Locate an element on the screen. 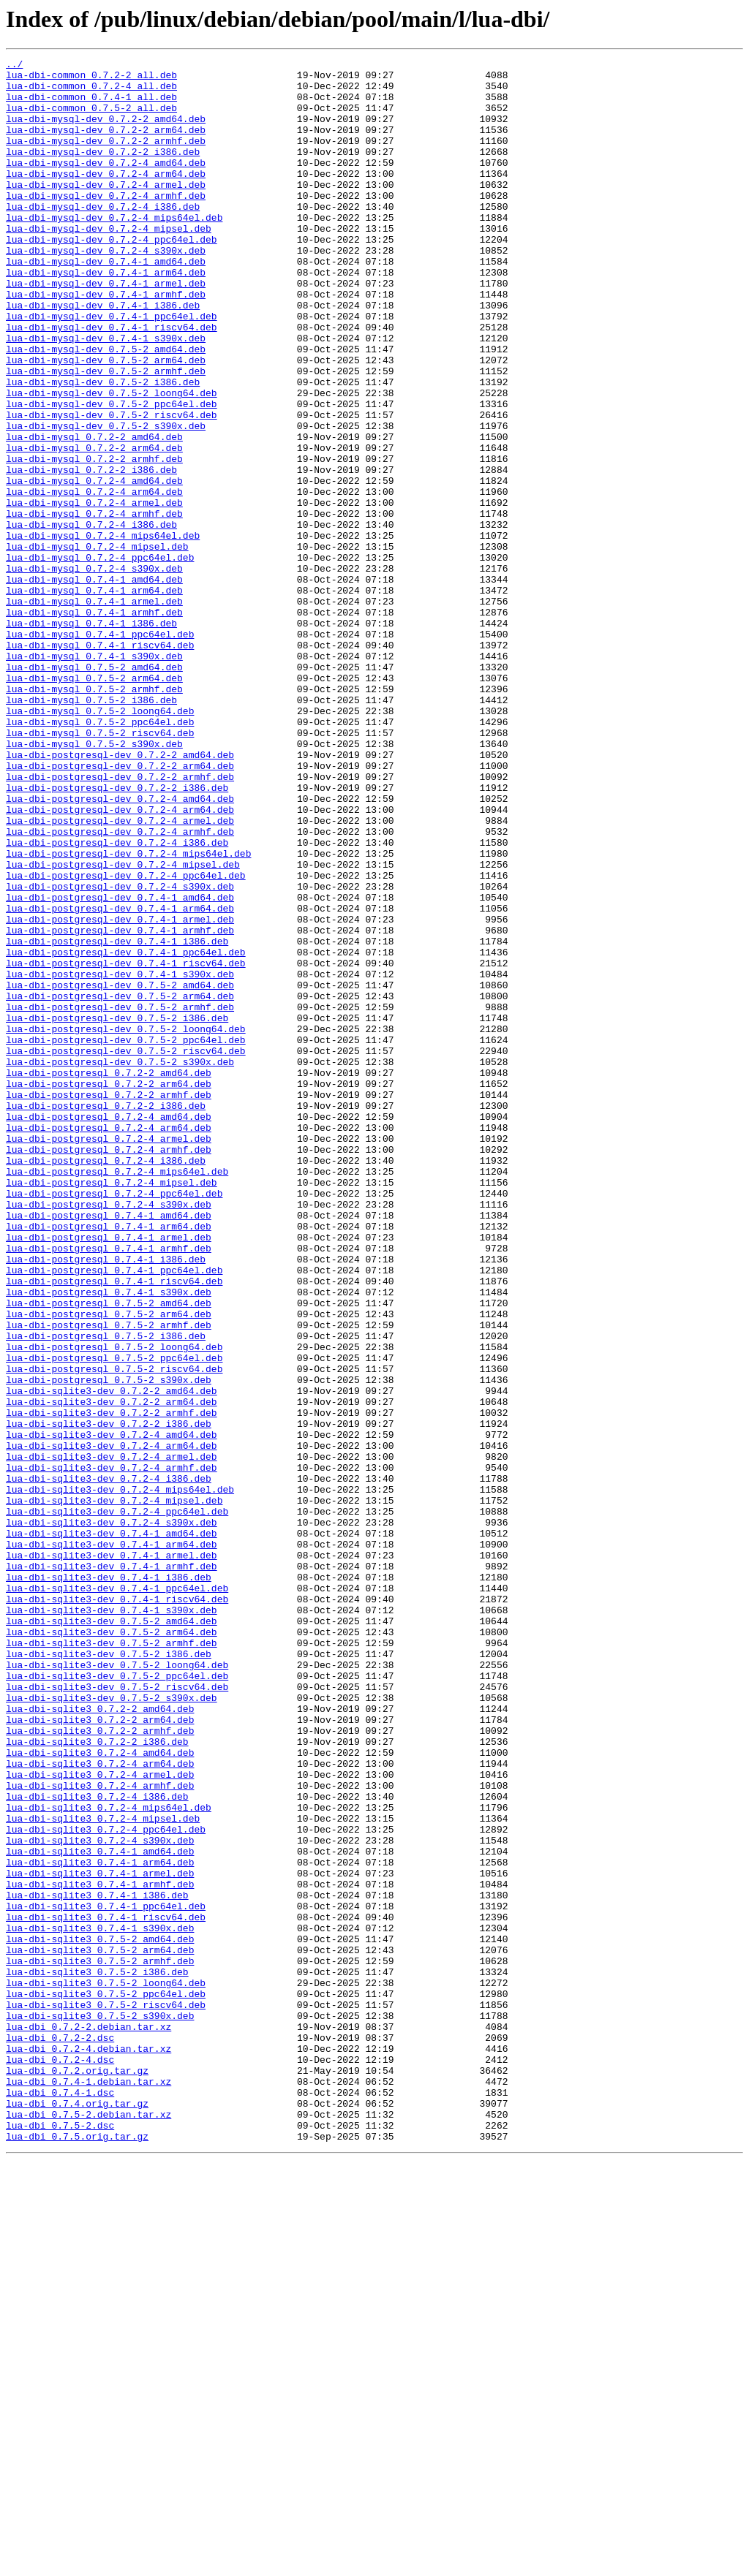 The height and width of the screenshot is (2576, 749). lua-dbi-sqlite3-dev_0.7.5-2_s390x.deb is located at coordinates (111, 2026).